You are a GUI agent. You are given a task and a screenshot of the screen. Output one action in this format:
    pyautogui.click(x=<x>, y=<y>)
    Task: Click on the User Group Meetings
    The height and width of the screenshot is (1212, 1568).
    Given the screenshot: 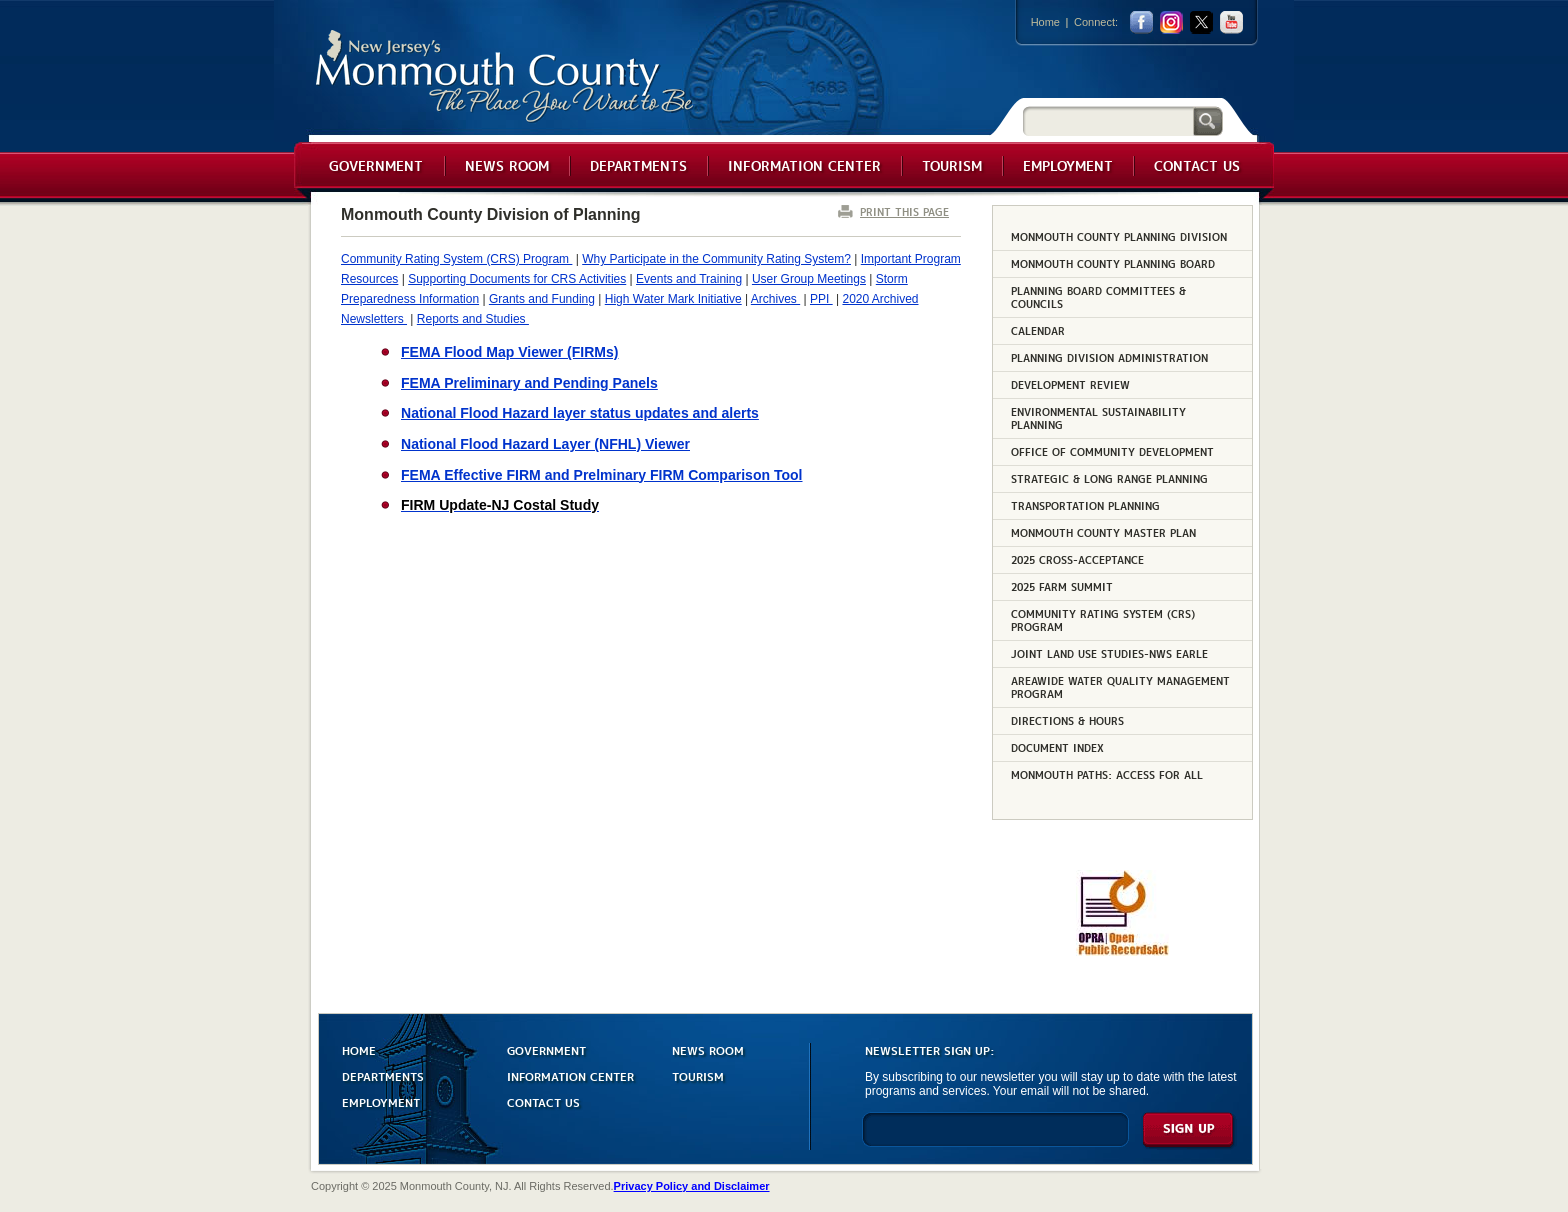 What is the action you would take?
    pyautogui.click(x=809, y=279)
    